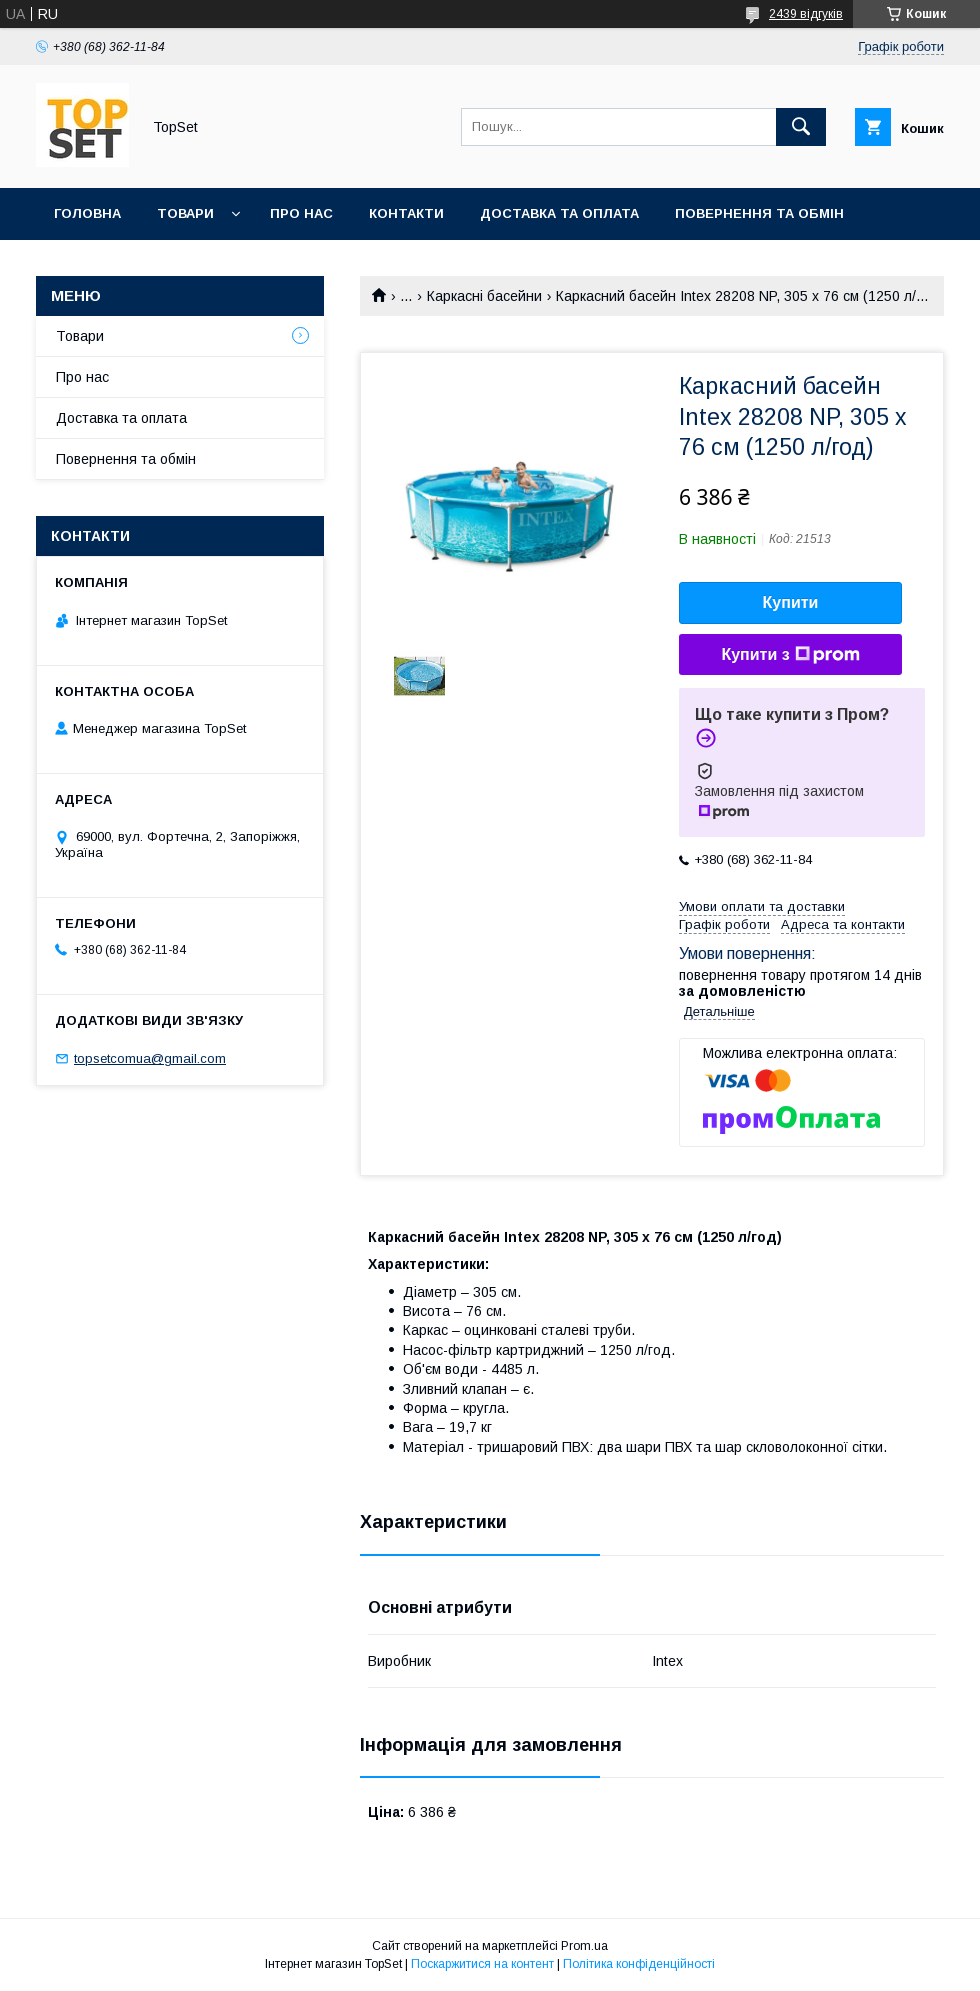 This screenshot has height=1991, width=980. I want to click on Каркасні басейни, so click(484, 296).